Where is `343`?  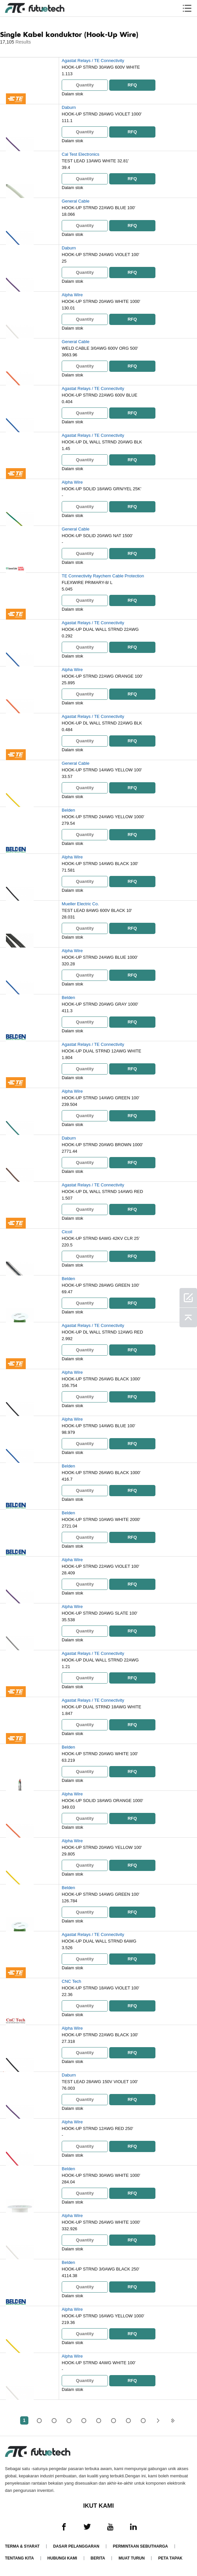
343 is located at coordinates (143, 2420).